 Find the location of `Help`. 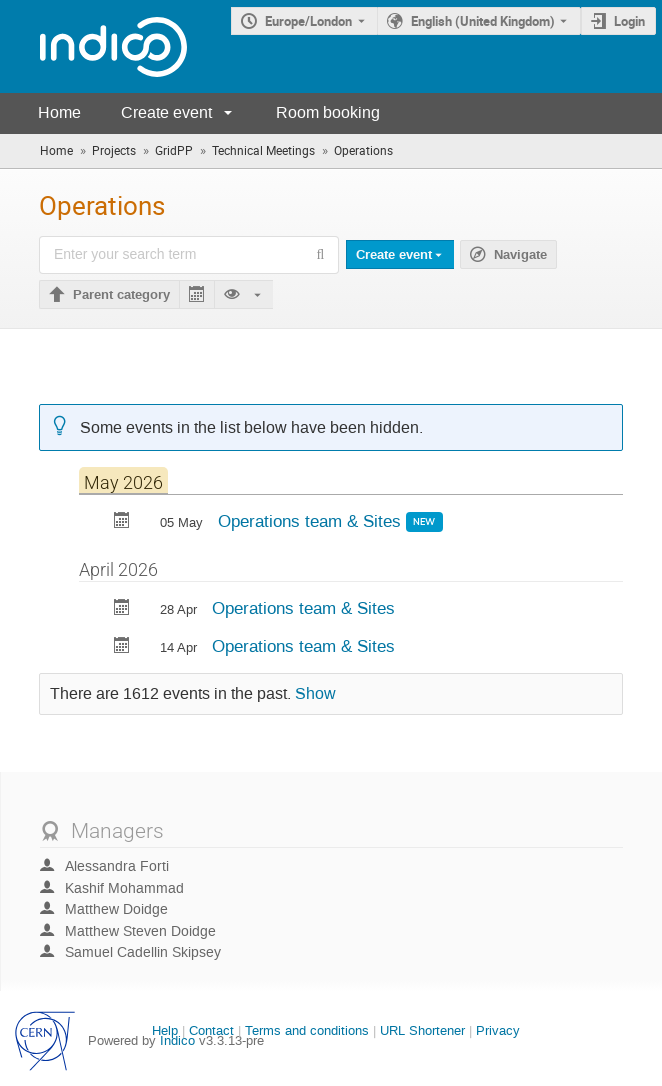

Help is located at coordinates (165, 1030).